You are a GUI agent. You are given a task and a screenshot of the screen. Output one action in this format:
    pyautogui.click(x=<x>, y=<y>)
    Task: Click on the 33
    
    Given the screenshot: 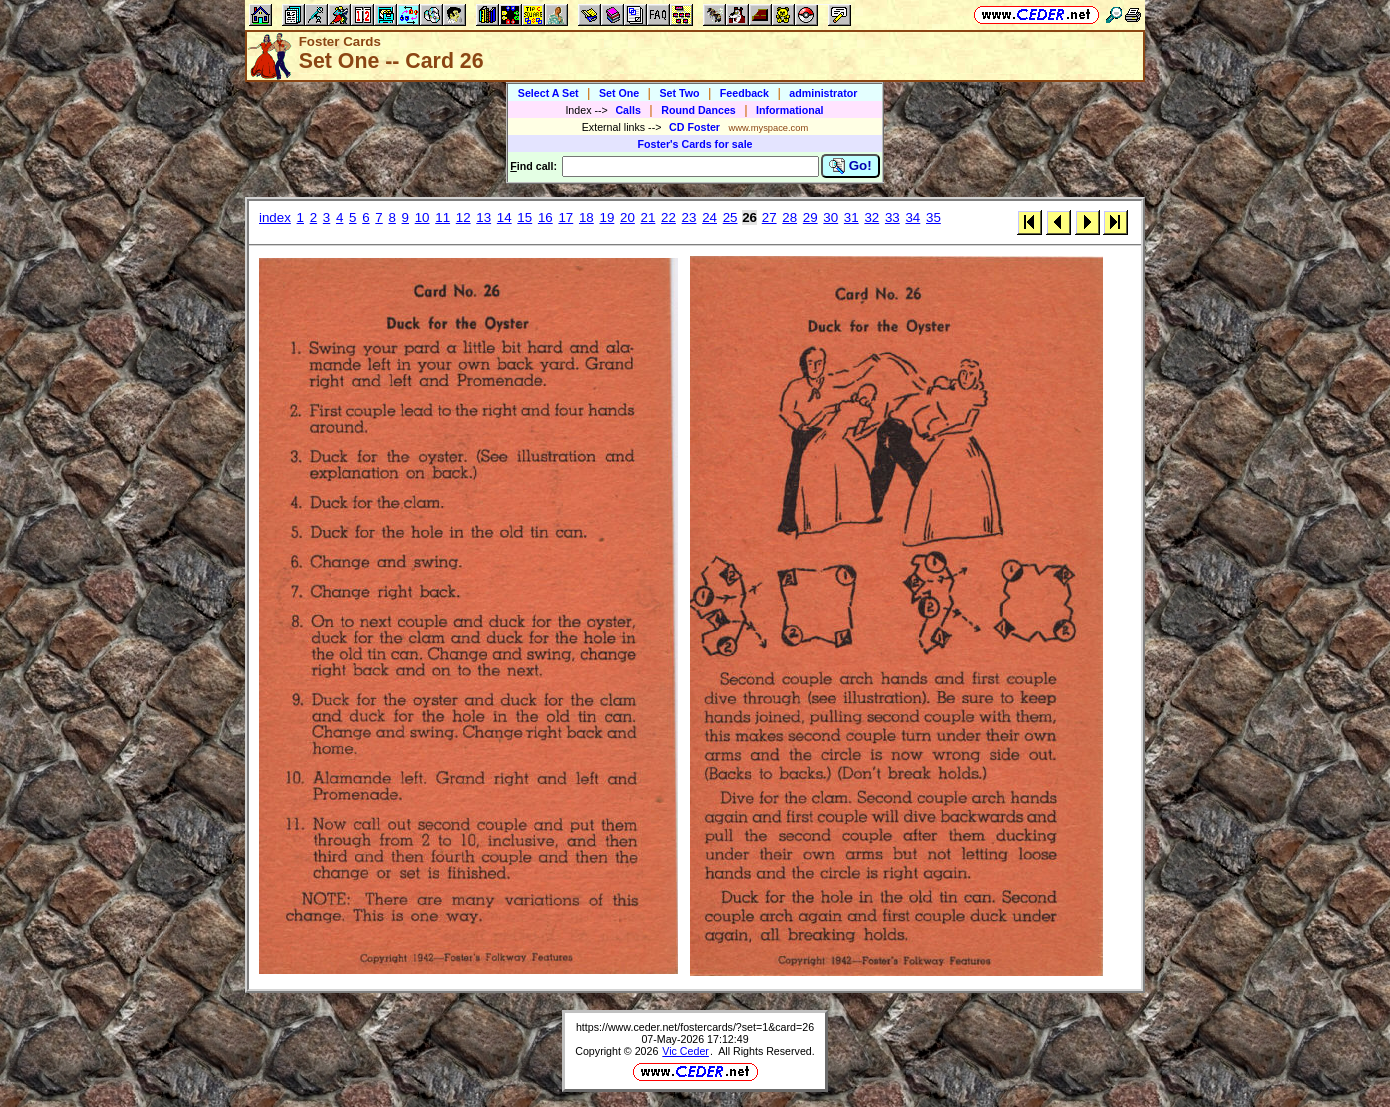 What is the action you would take?
    pyautogui.click(x=892, y=217)
    